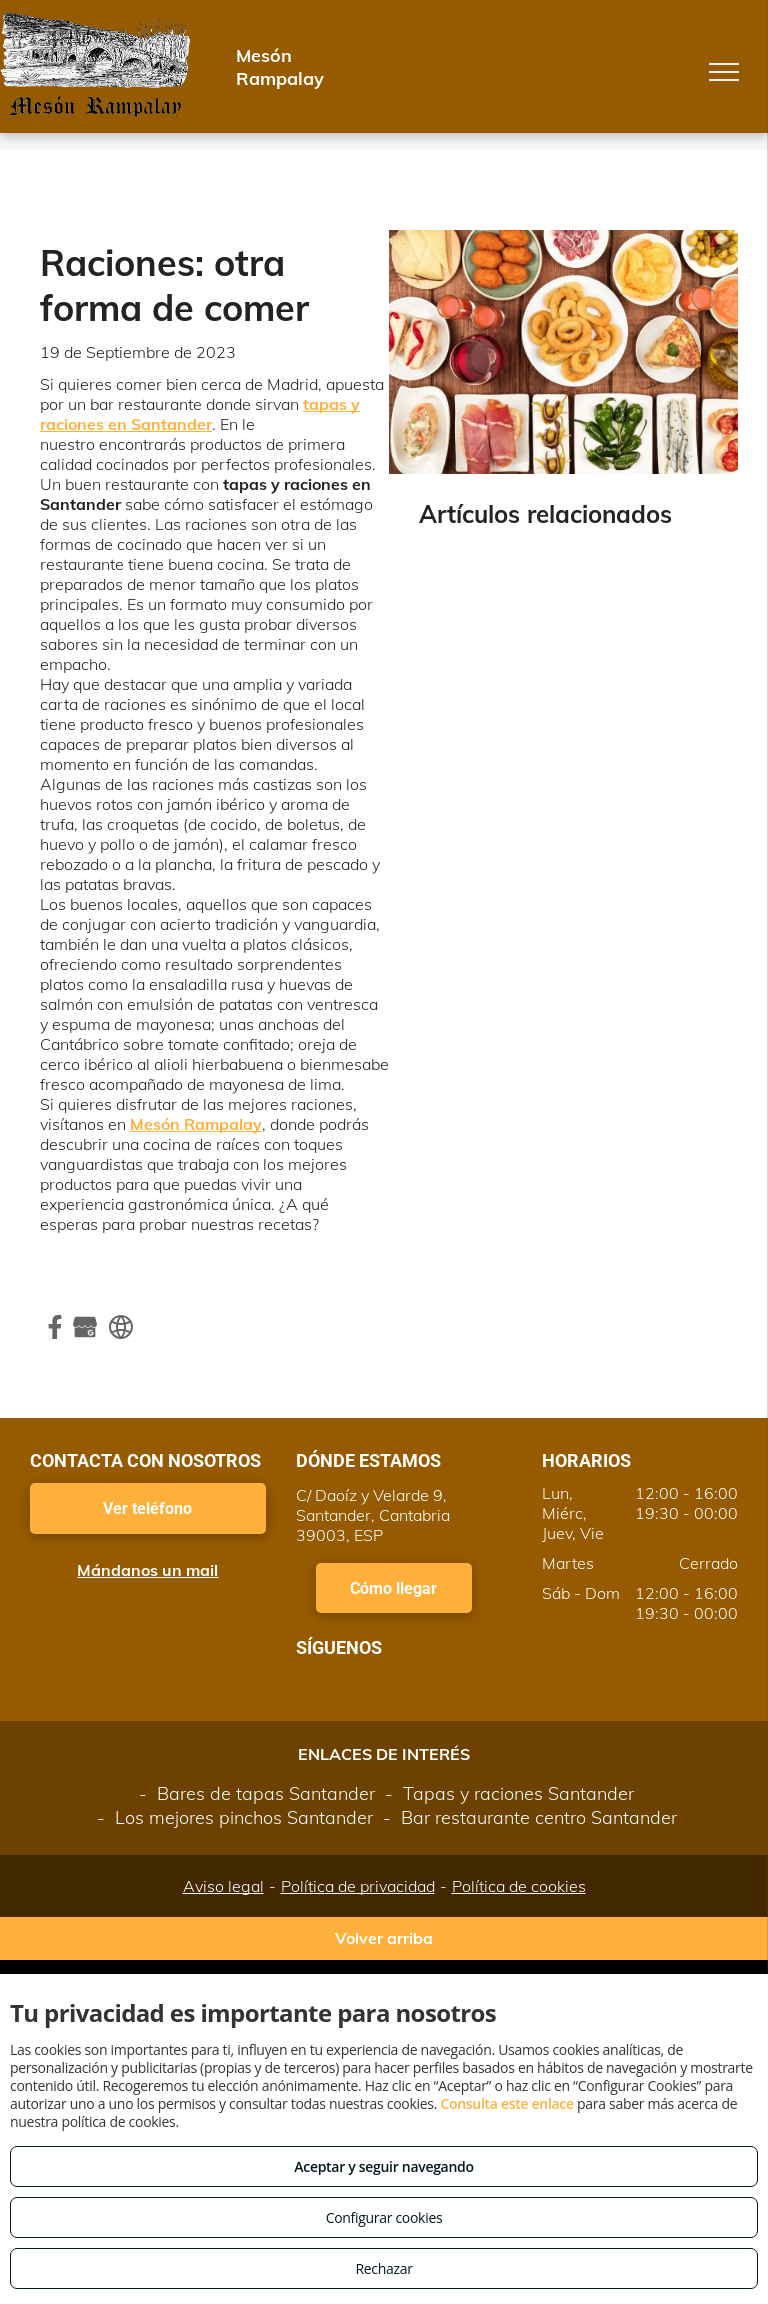  Describe the element at coordinates (384, 2217) in the screenshot. I see `Configurar cookies` at that location.